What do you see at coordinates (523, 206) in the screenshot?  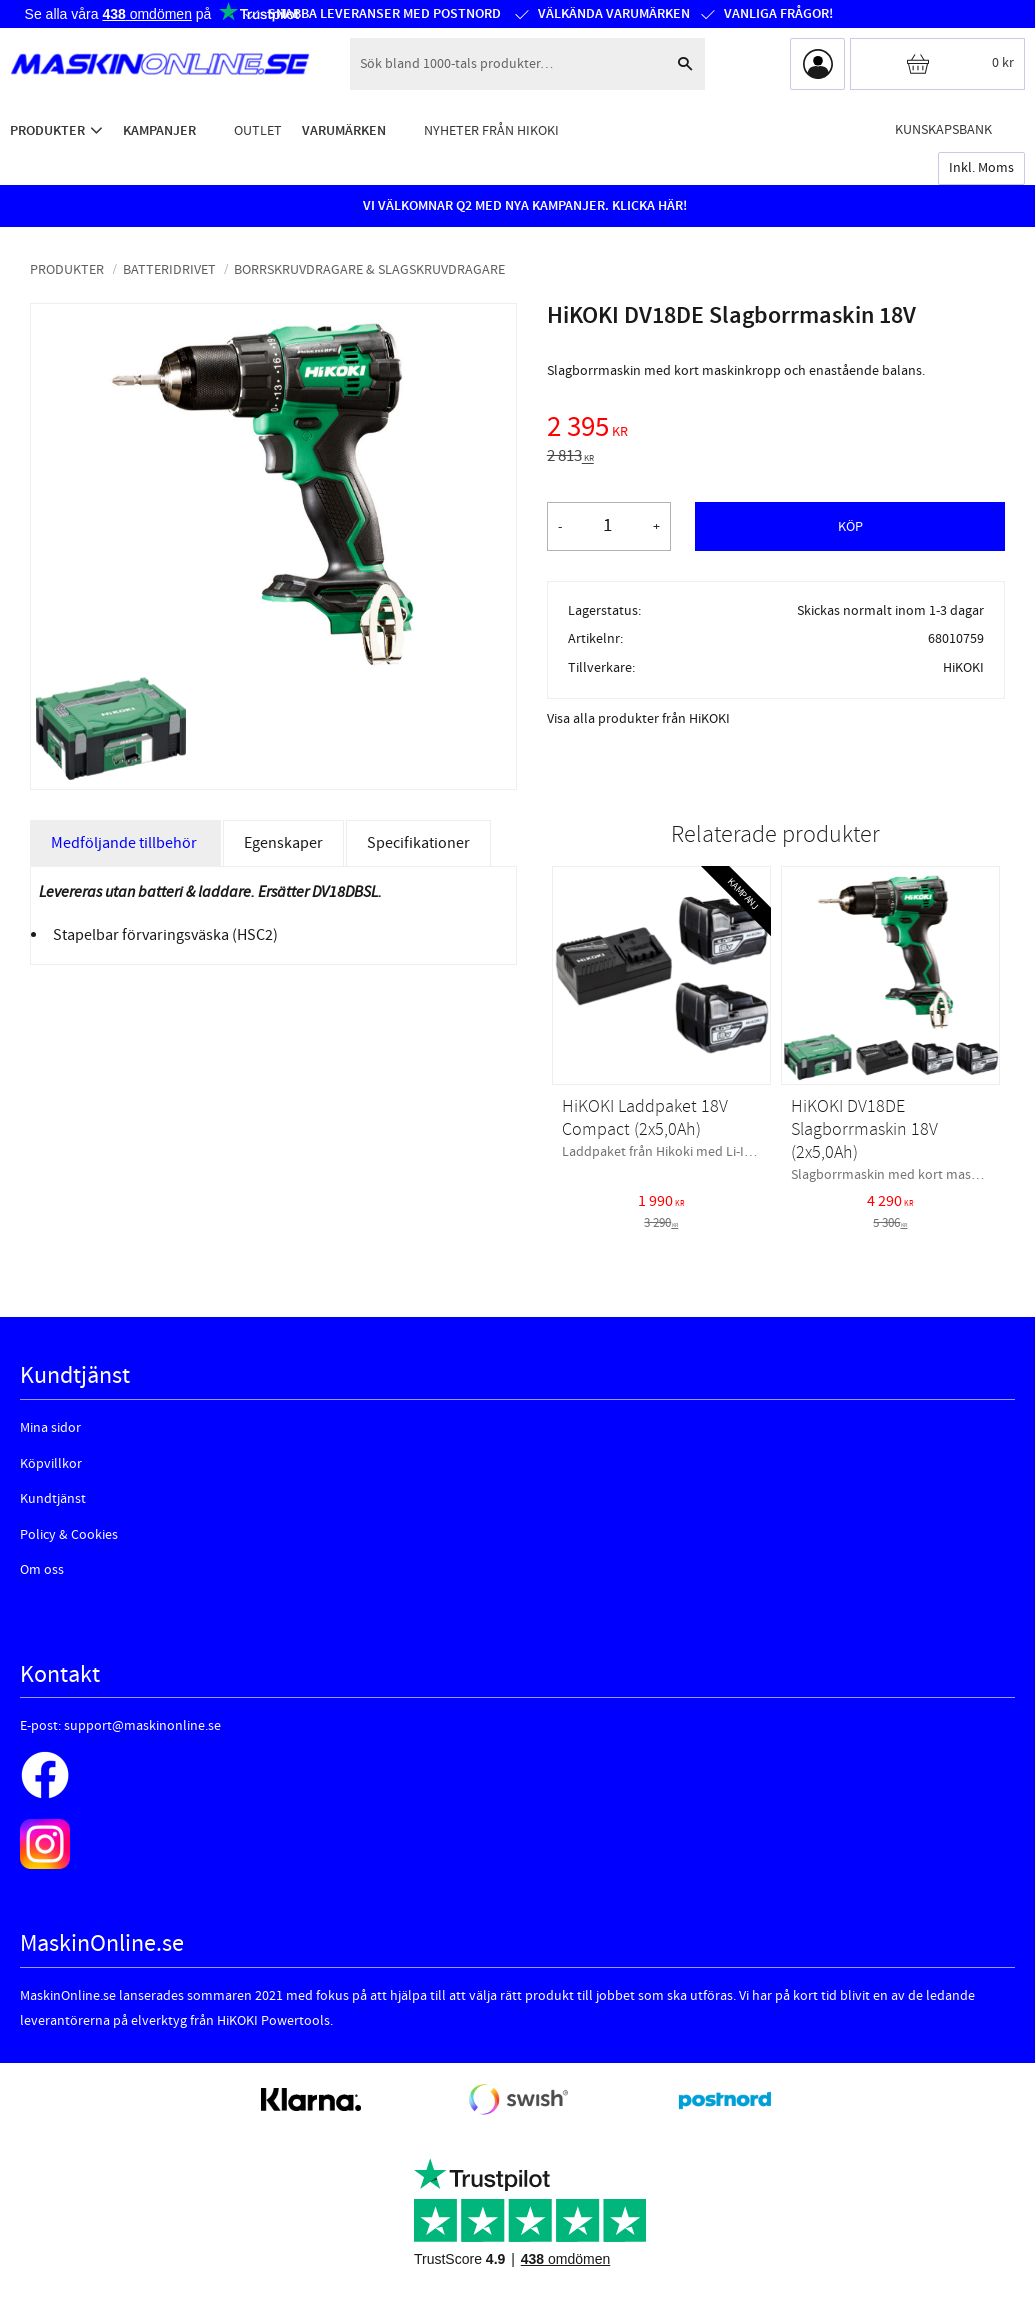 I see `VI VÄLKOMNAR Q2 MED NYA KAMPANJER. KLICKA HÄR` at bounding box center [523, 206].